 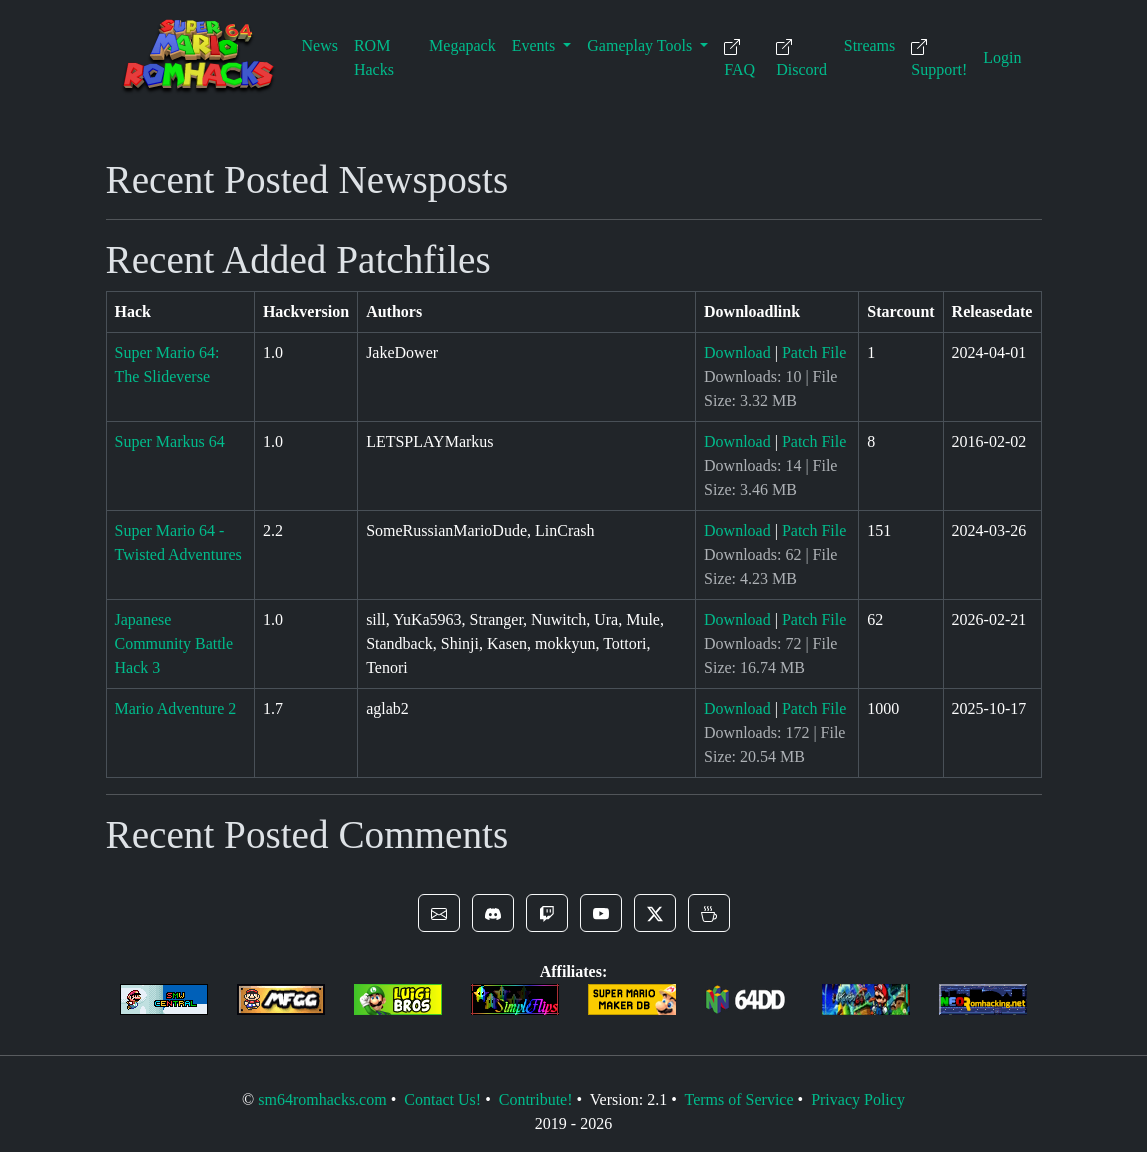 What do you see at coordinates (439, 913) in the screenshot?
I see `[button]` at bounding box center [439, 913].